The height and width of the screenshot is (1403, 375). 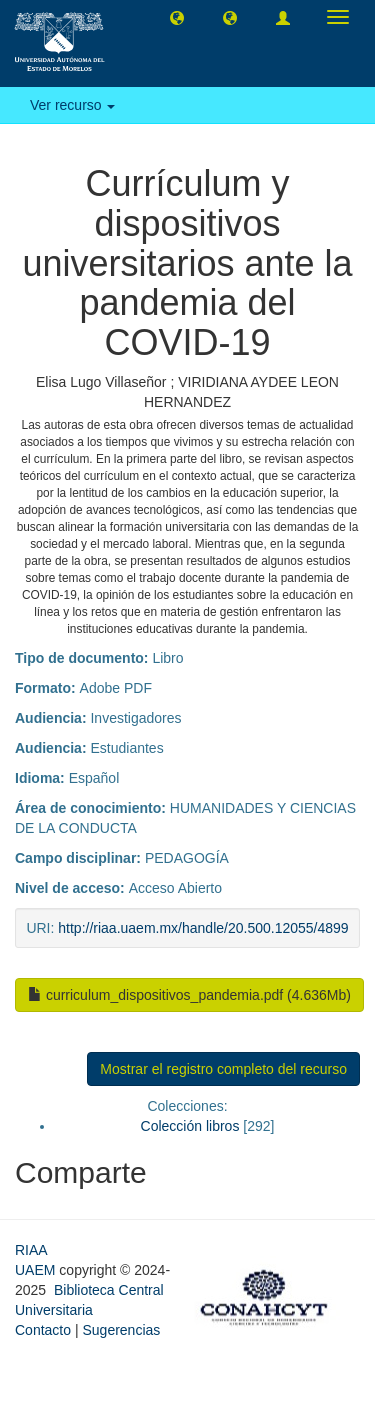 I want to click on Ver recurso [button], so click(x=72, y=105).